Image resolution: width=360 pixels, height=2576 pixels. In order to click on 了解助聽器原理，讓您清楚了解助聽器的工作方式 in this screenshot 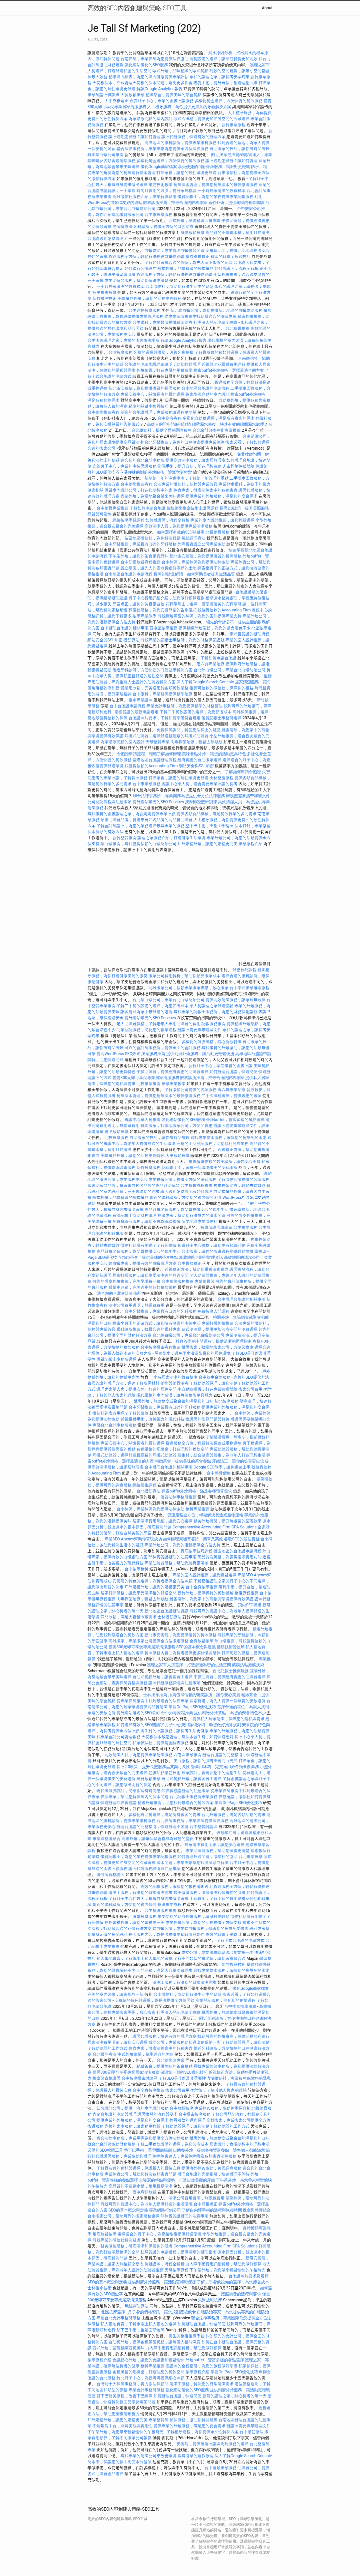, I will do `click(206, 2126)`.